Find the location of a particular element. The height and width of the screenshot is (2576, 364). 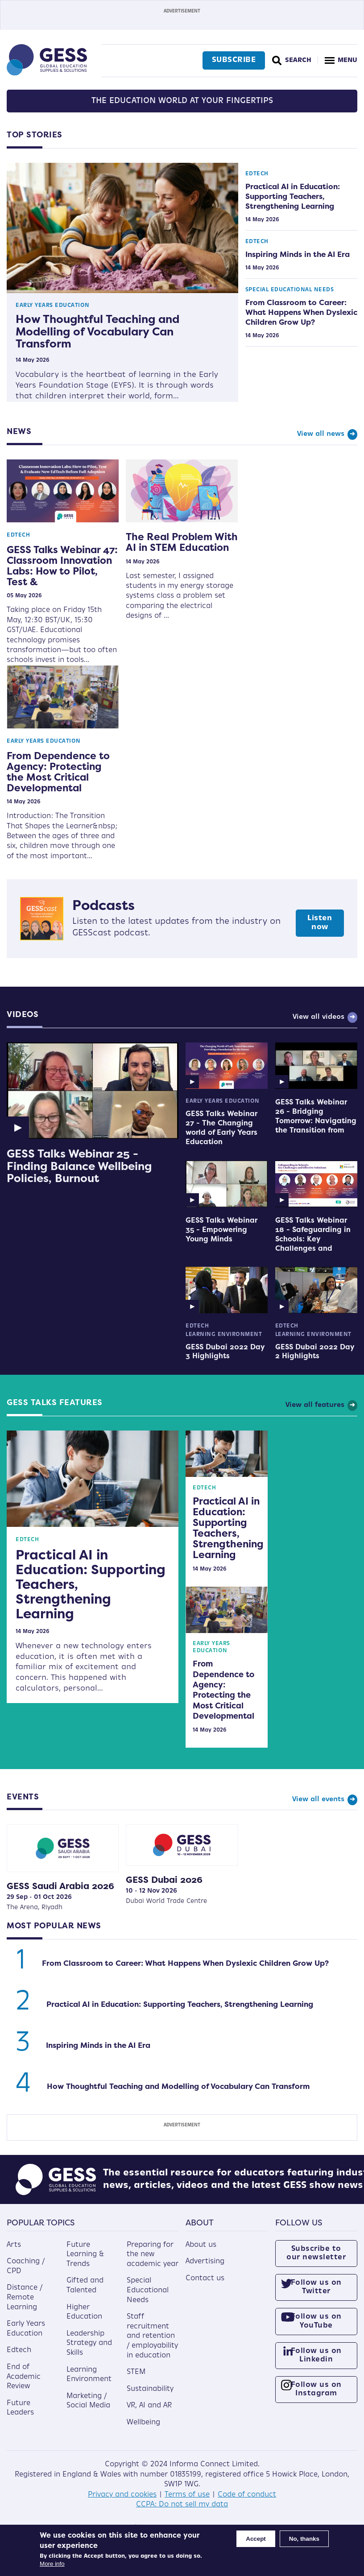

From Classroom to Career: What Happens When Dyslexic Children Grow Up? is located at coordinates (301, 312).